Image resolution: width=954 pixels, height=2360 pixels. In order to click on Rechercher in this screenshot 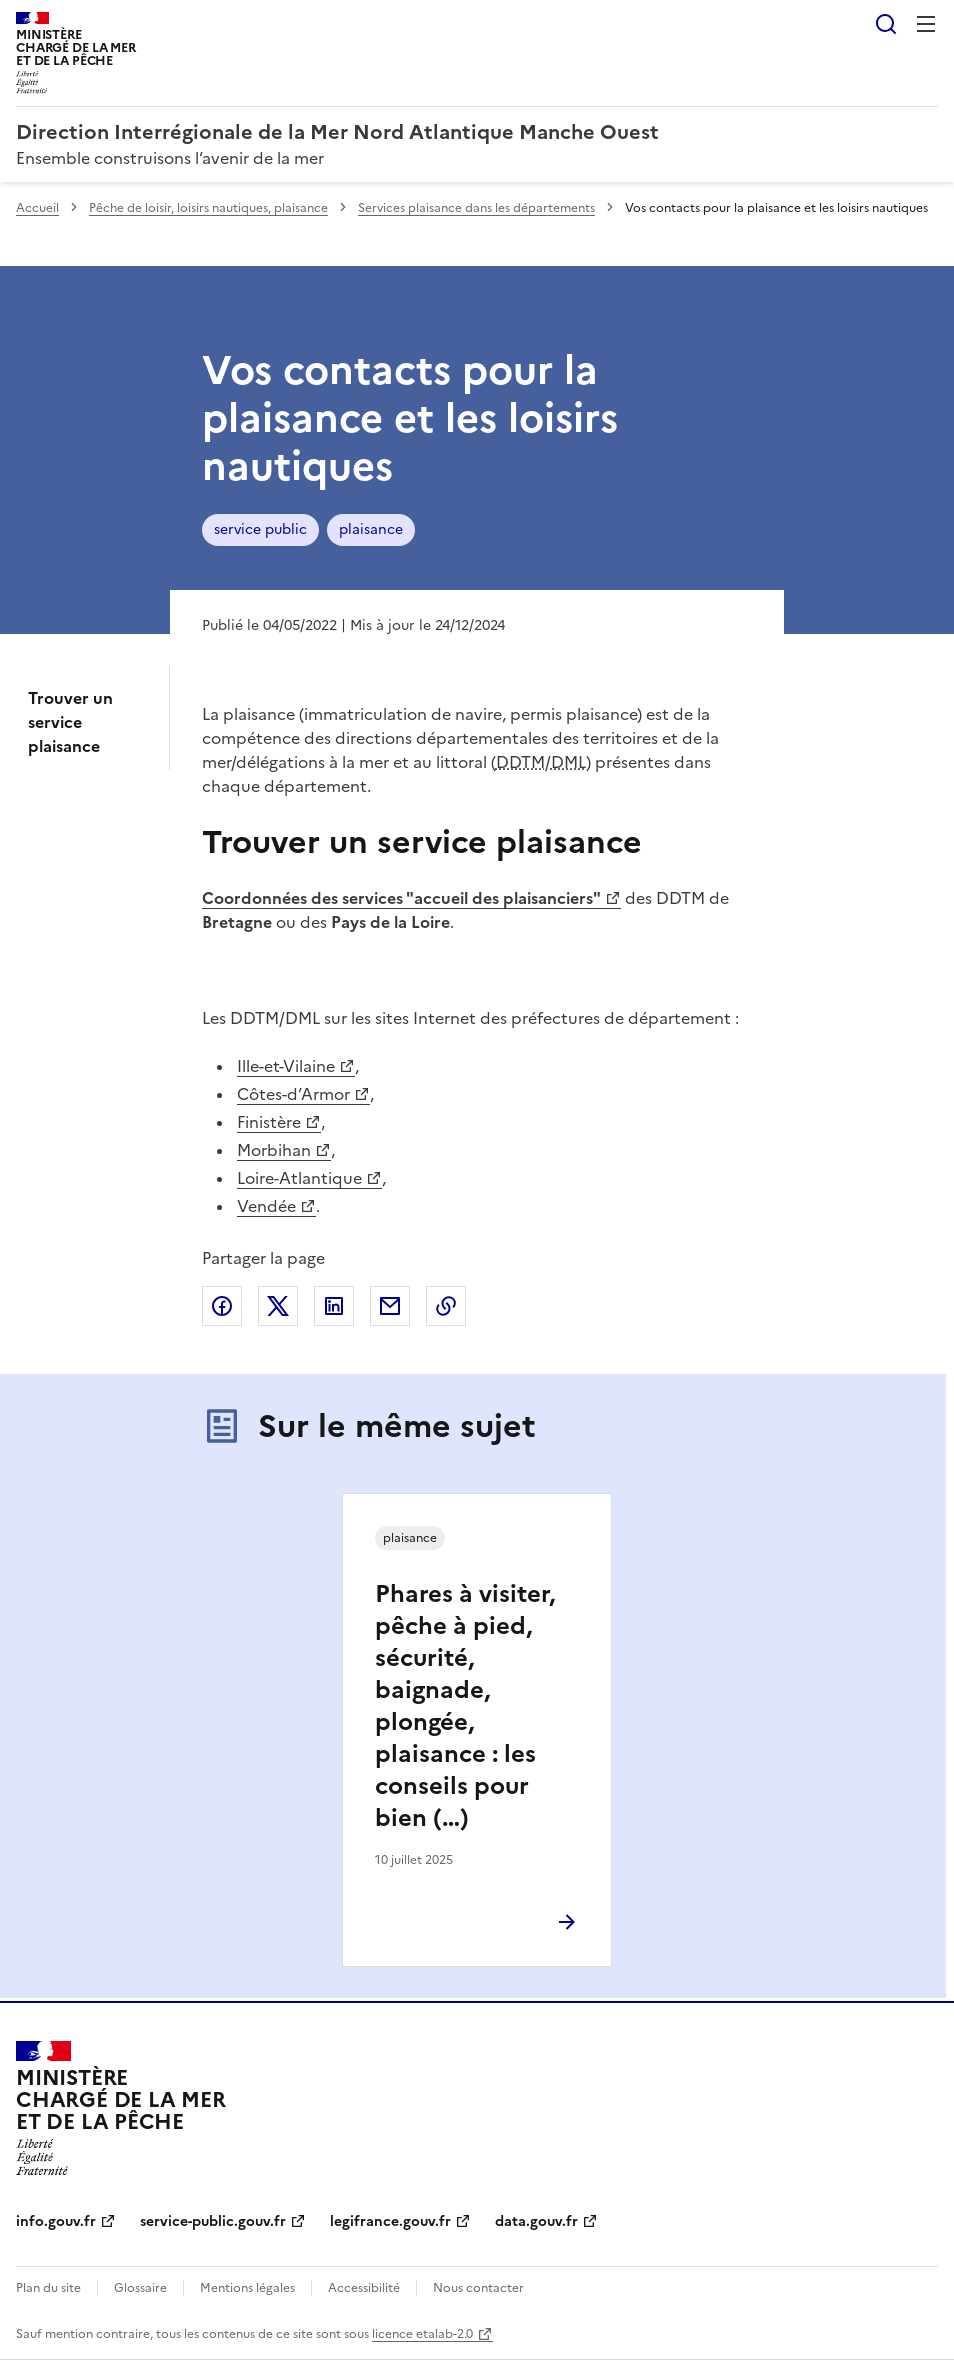, I will do `click(886, 24)`.